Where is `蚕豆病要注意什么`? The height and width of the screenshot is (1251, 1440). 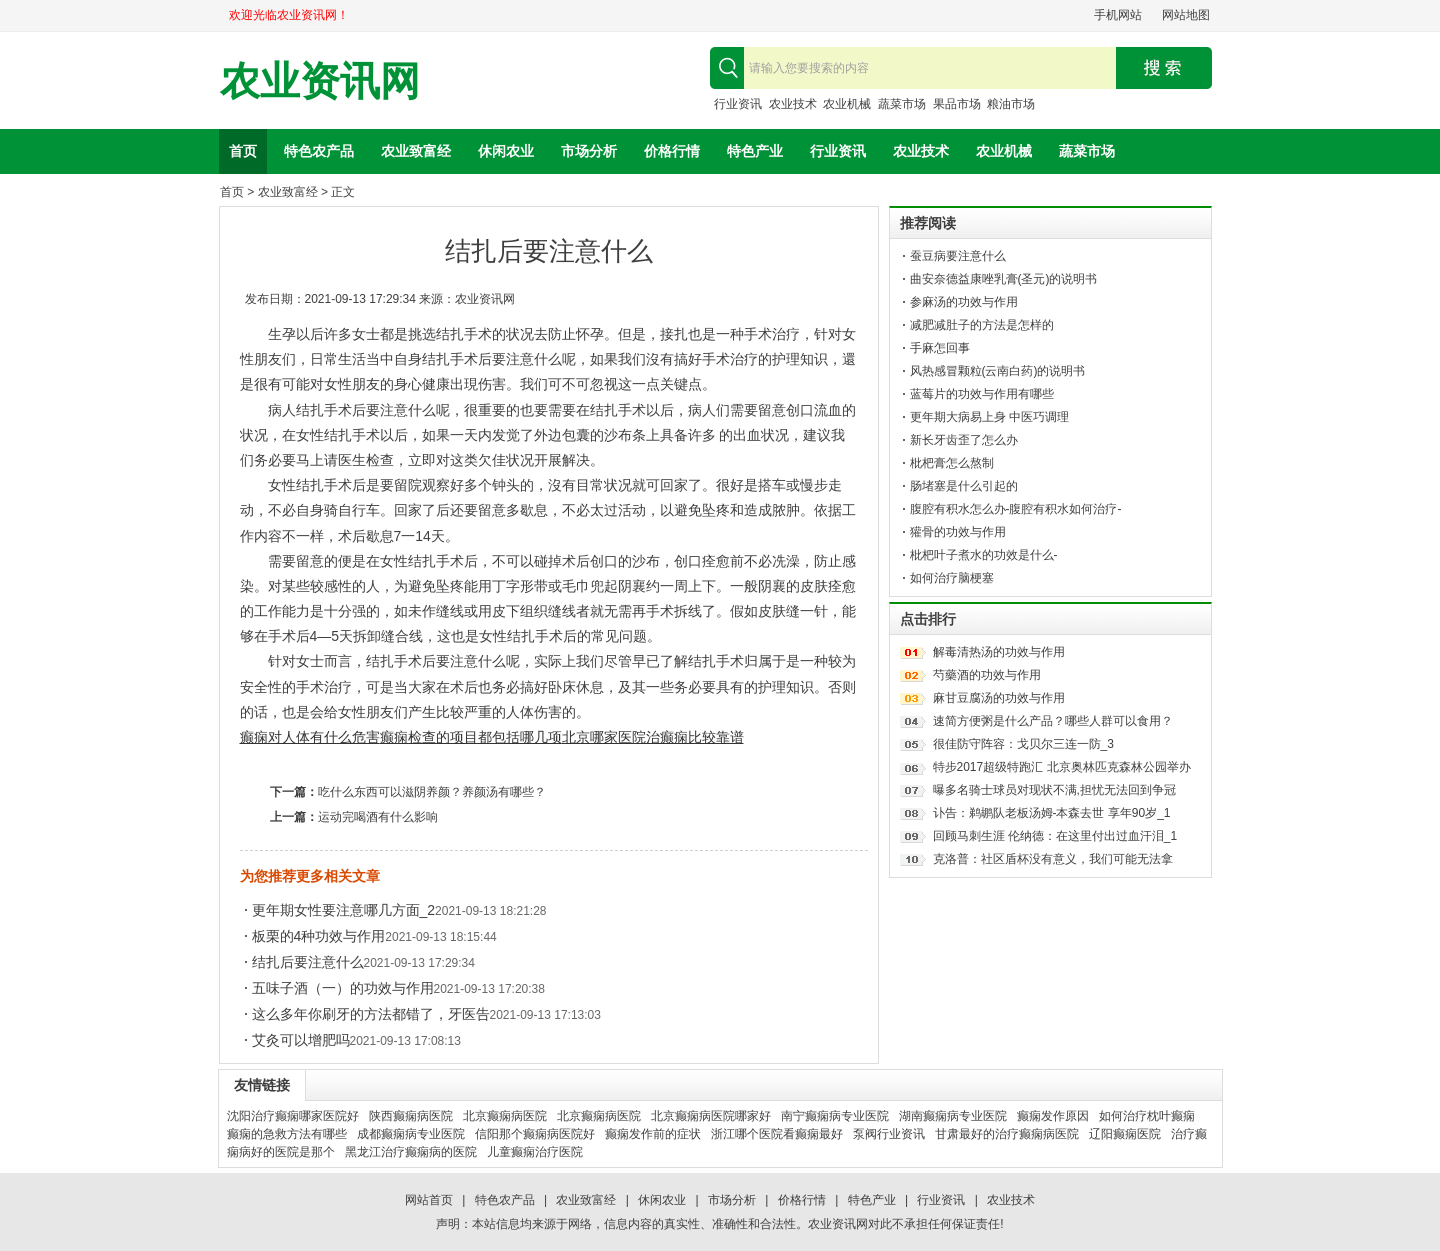
蚕豆病要注意什么 is located at coordinates (958, 256).